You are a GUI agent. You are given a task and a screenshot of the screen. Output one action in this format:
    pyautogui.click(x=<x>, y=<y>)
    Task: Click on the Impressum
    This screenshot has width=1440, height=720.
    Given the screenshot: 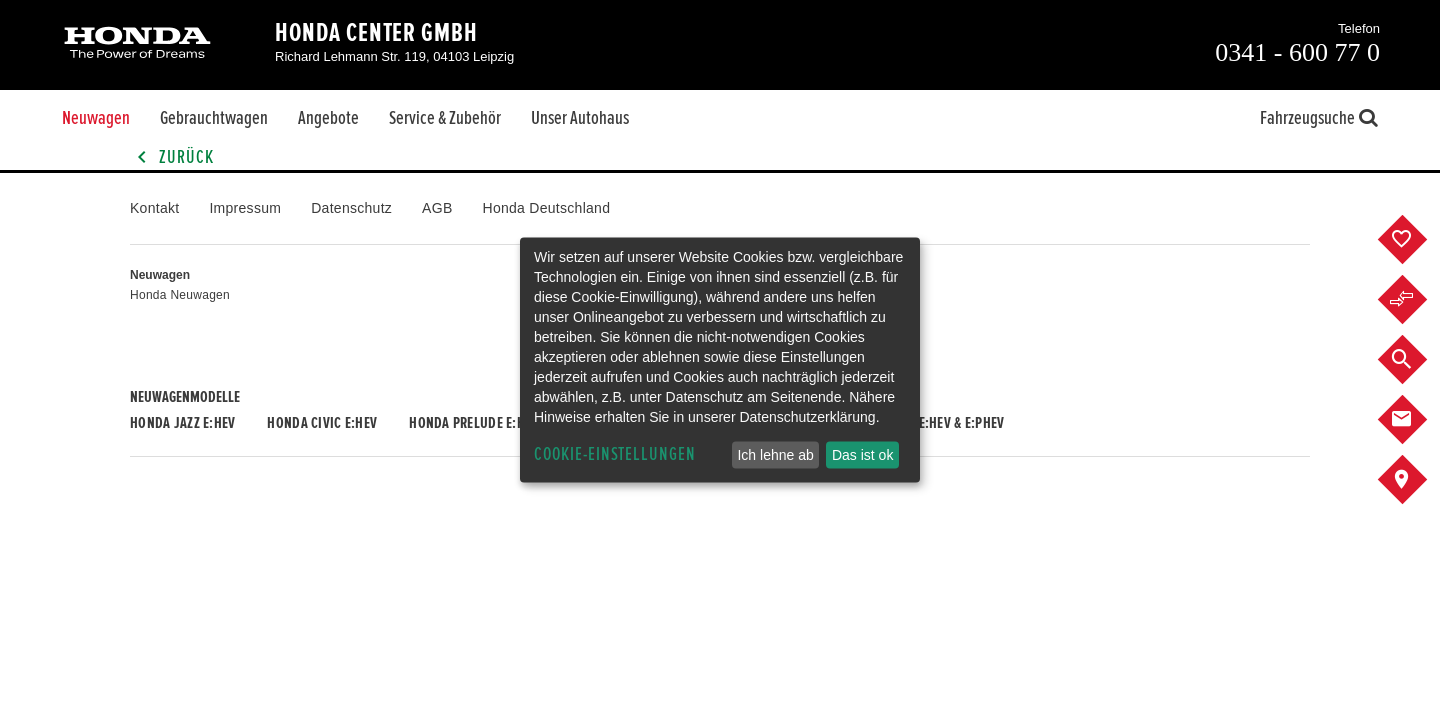 What is the action you would take?
    pyautogui.click(x=245, y=208)
    